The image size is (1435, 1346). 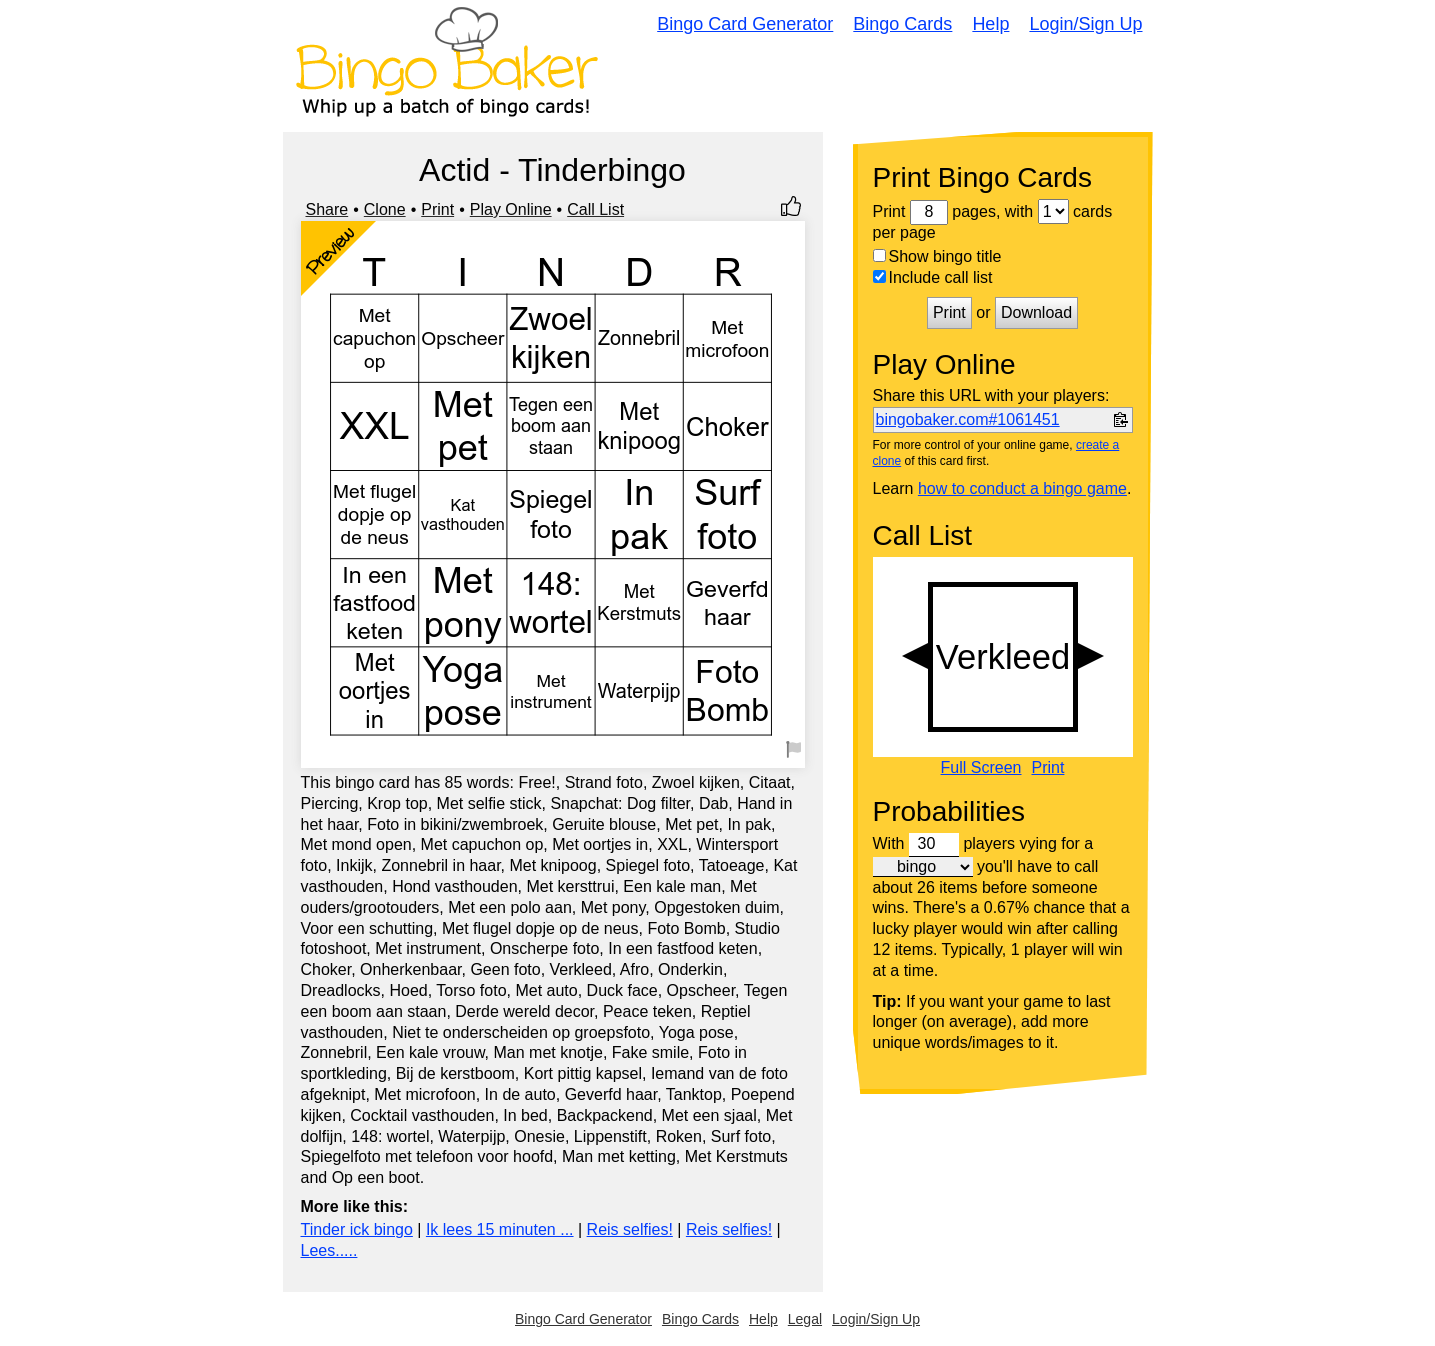 What do you see at coordinates (1085, 24) in the screenshot?
I see `Login/Sign Up` at bounding box center [1085, 24].